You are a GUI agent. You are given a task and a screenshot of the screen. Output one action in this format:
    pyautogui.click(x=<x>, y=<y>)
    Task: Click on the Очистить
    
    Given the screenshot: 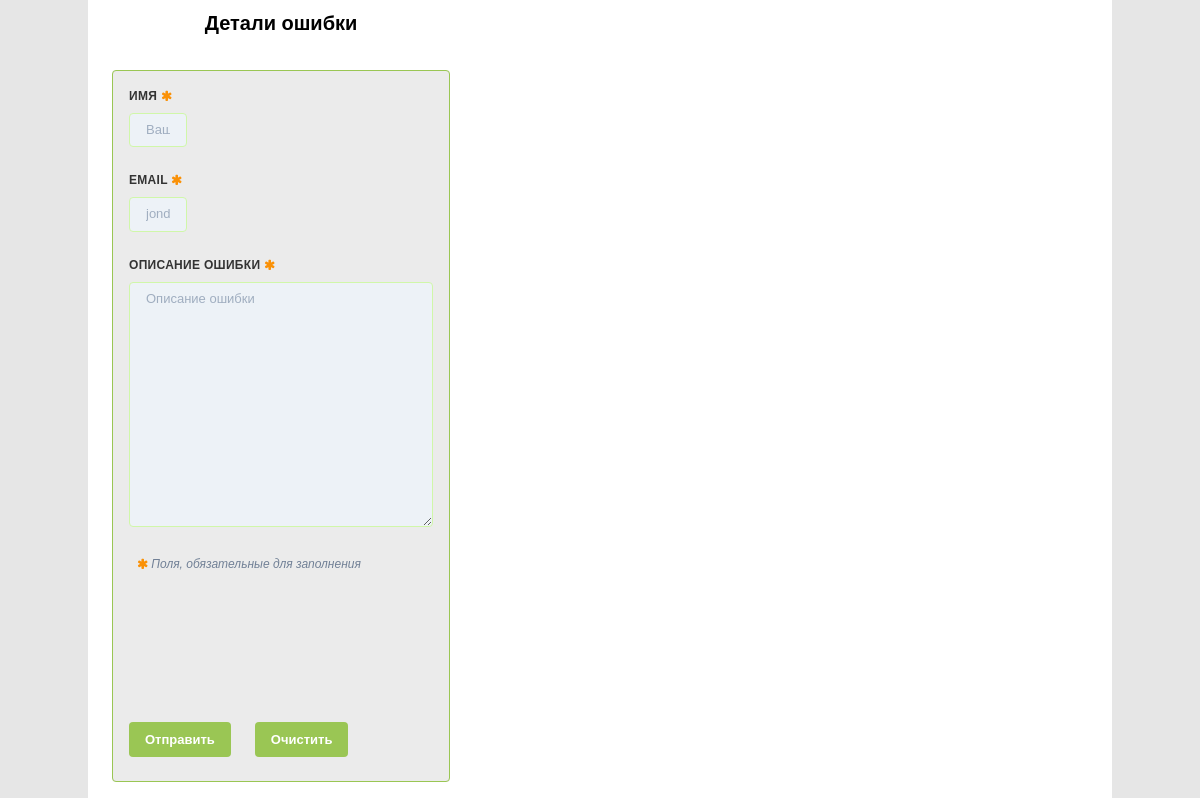 What is the action you would take?
    pyautogui.click(x=302, y=739)
    